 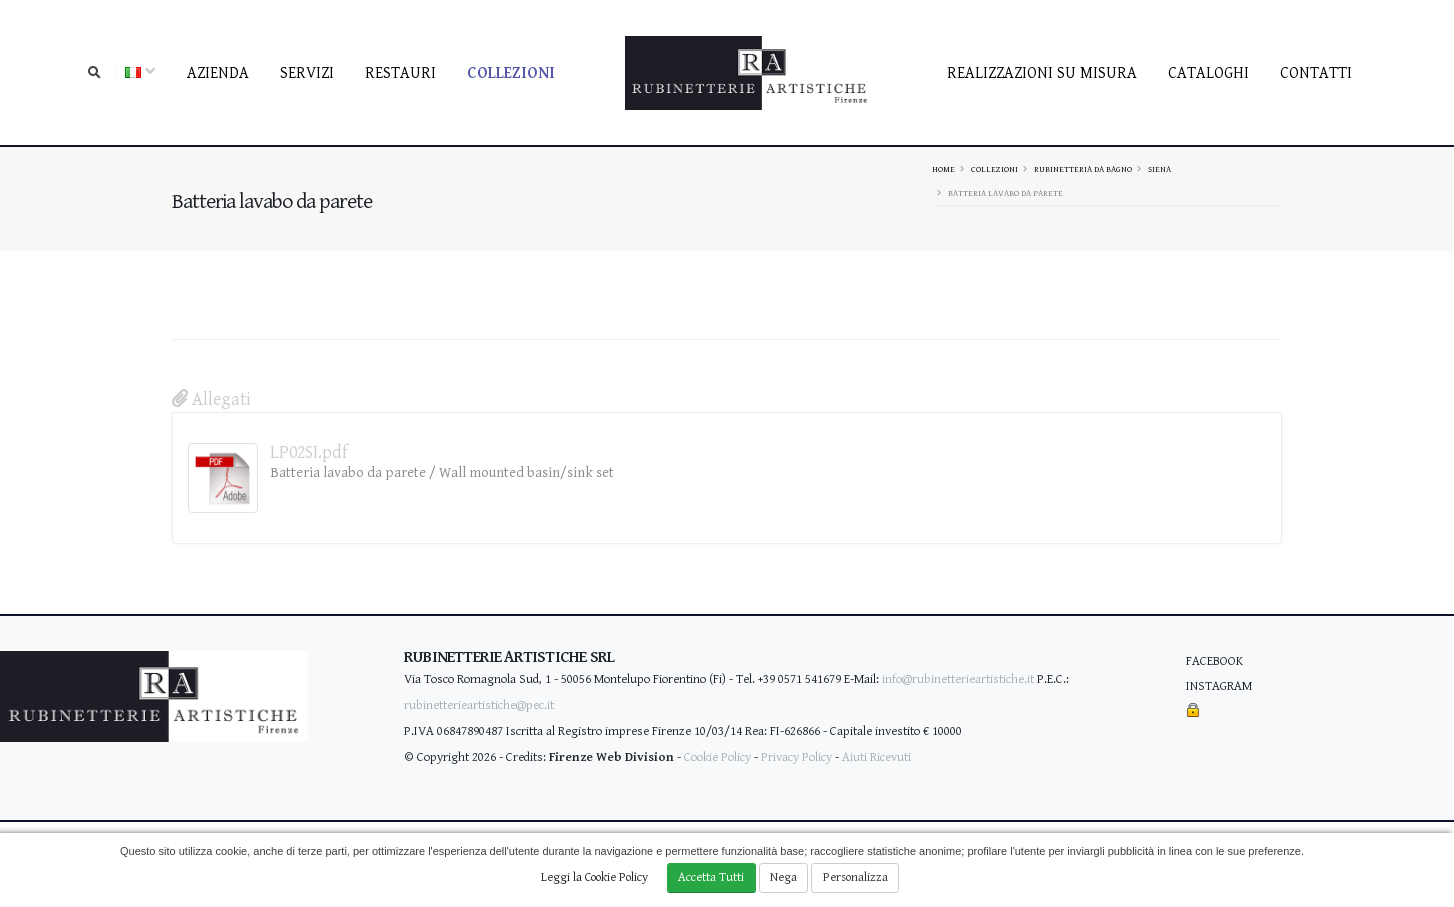 What do you see at coordinates (1214, 661) in the screenshot?
I see `Facebook` at bounding box center [1214, 661].